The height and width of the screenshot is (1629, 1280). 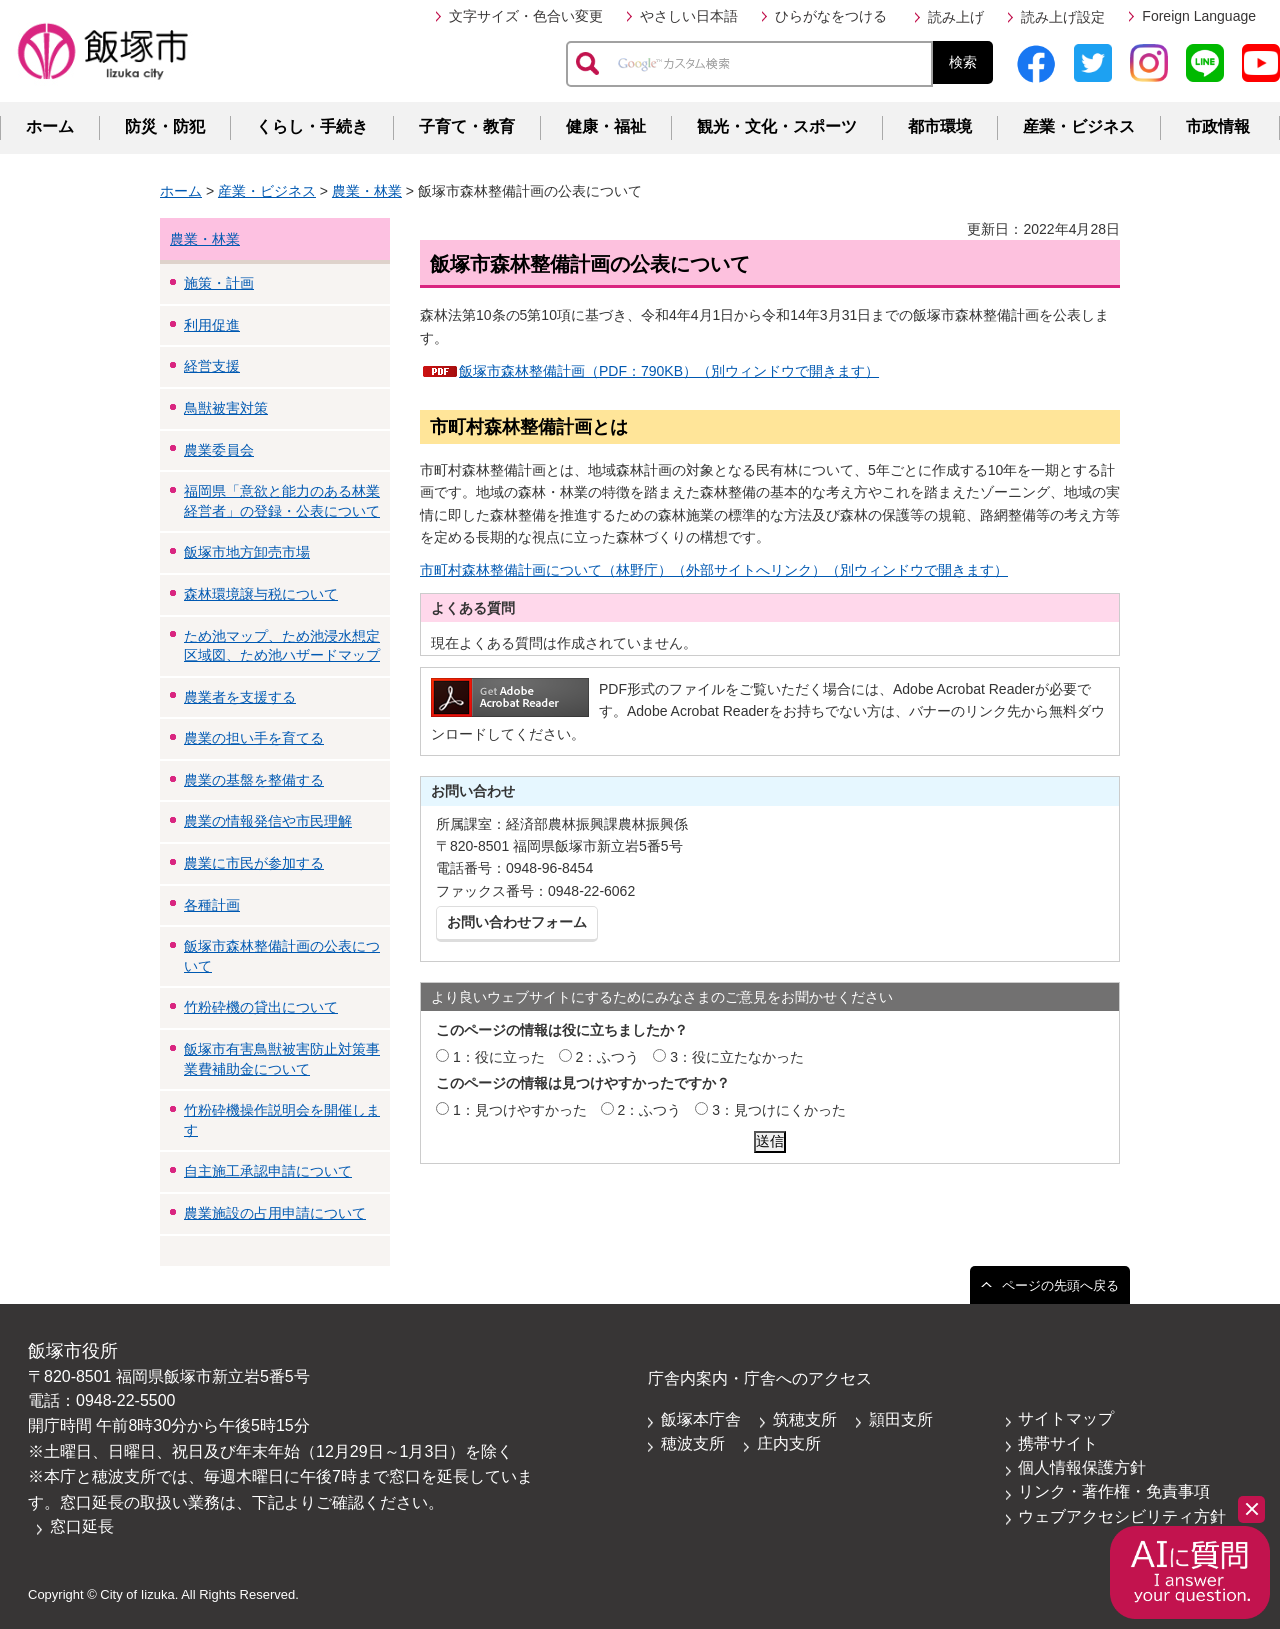 I want to click on 読み上げ, so click(x=956, y=17).